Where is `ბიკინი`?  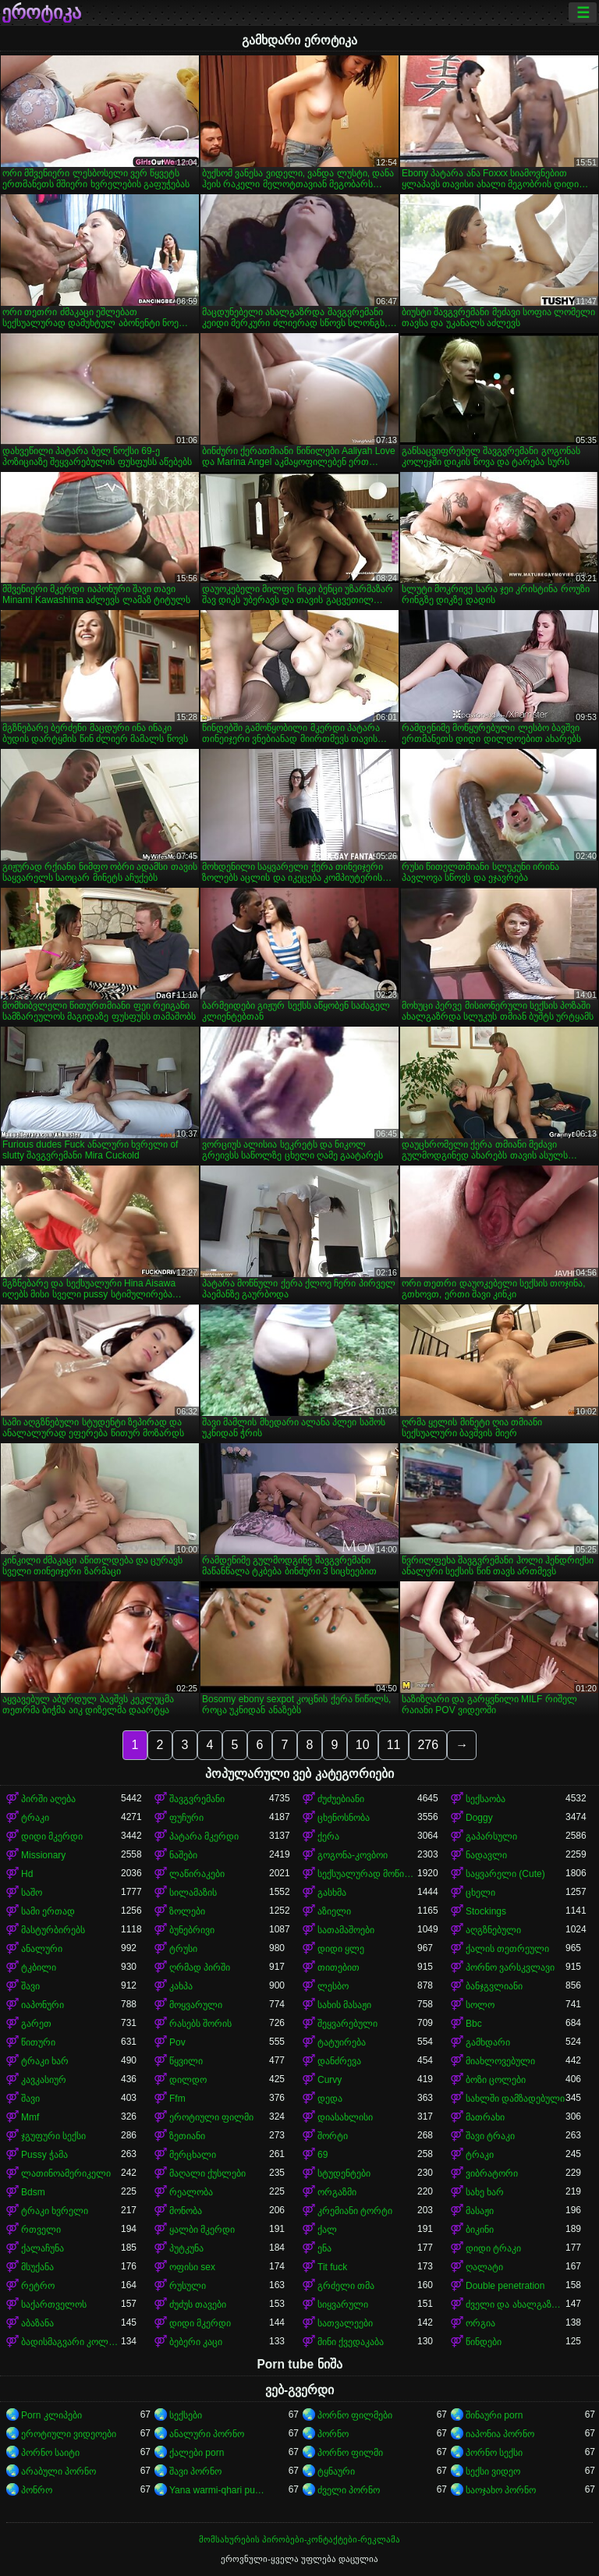 ბიკინი is located at coordinates (480, 2229).